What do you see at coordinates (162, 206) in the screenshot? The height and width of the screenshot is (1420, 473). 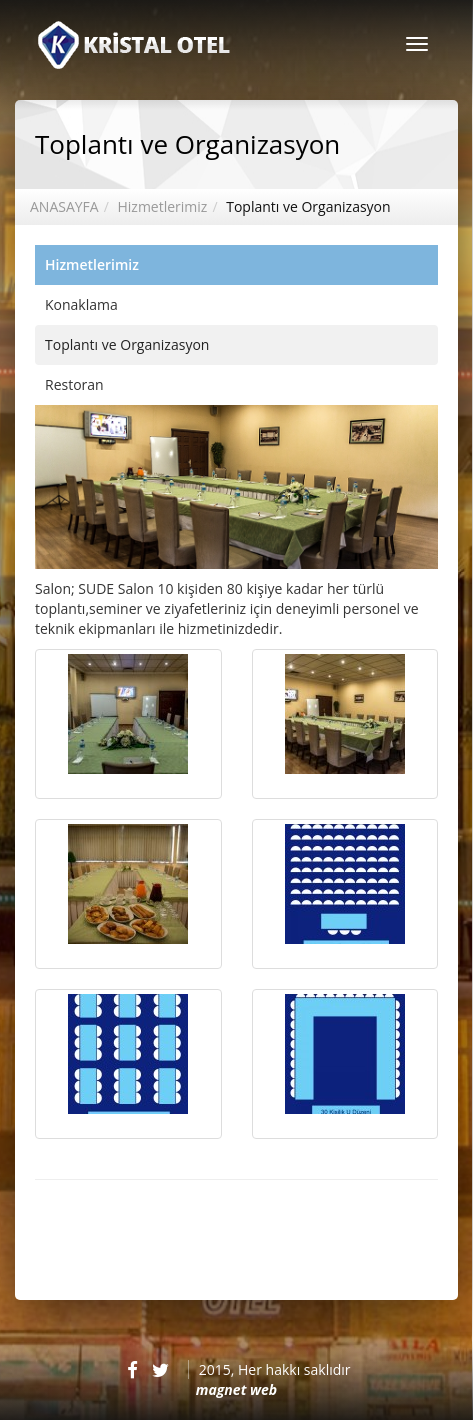 I see `Hizmetlerimiz` at bounding box center [162, 206].